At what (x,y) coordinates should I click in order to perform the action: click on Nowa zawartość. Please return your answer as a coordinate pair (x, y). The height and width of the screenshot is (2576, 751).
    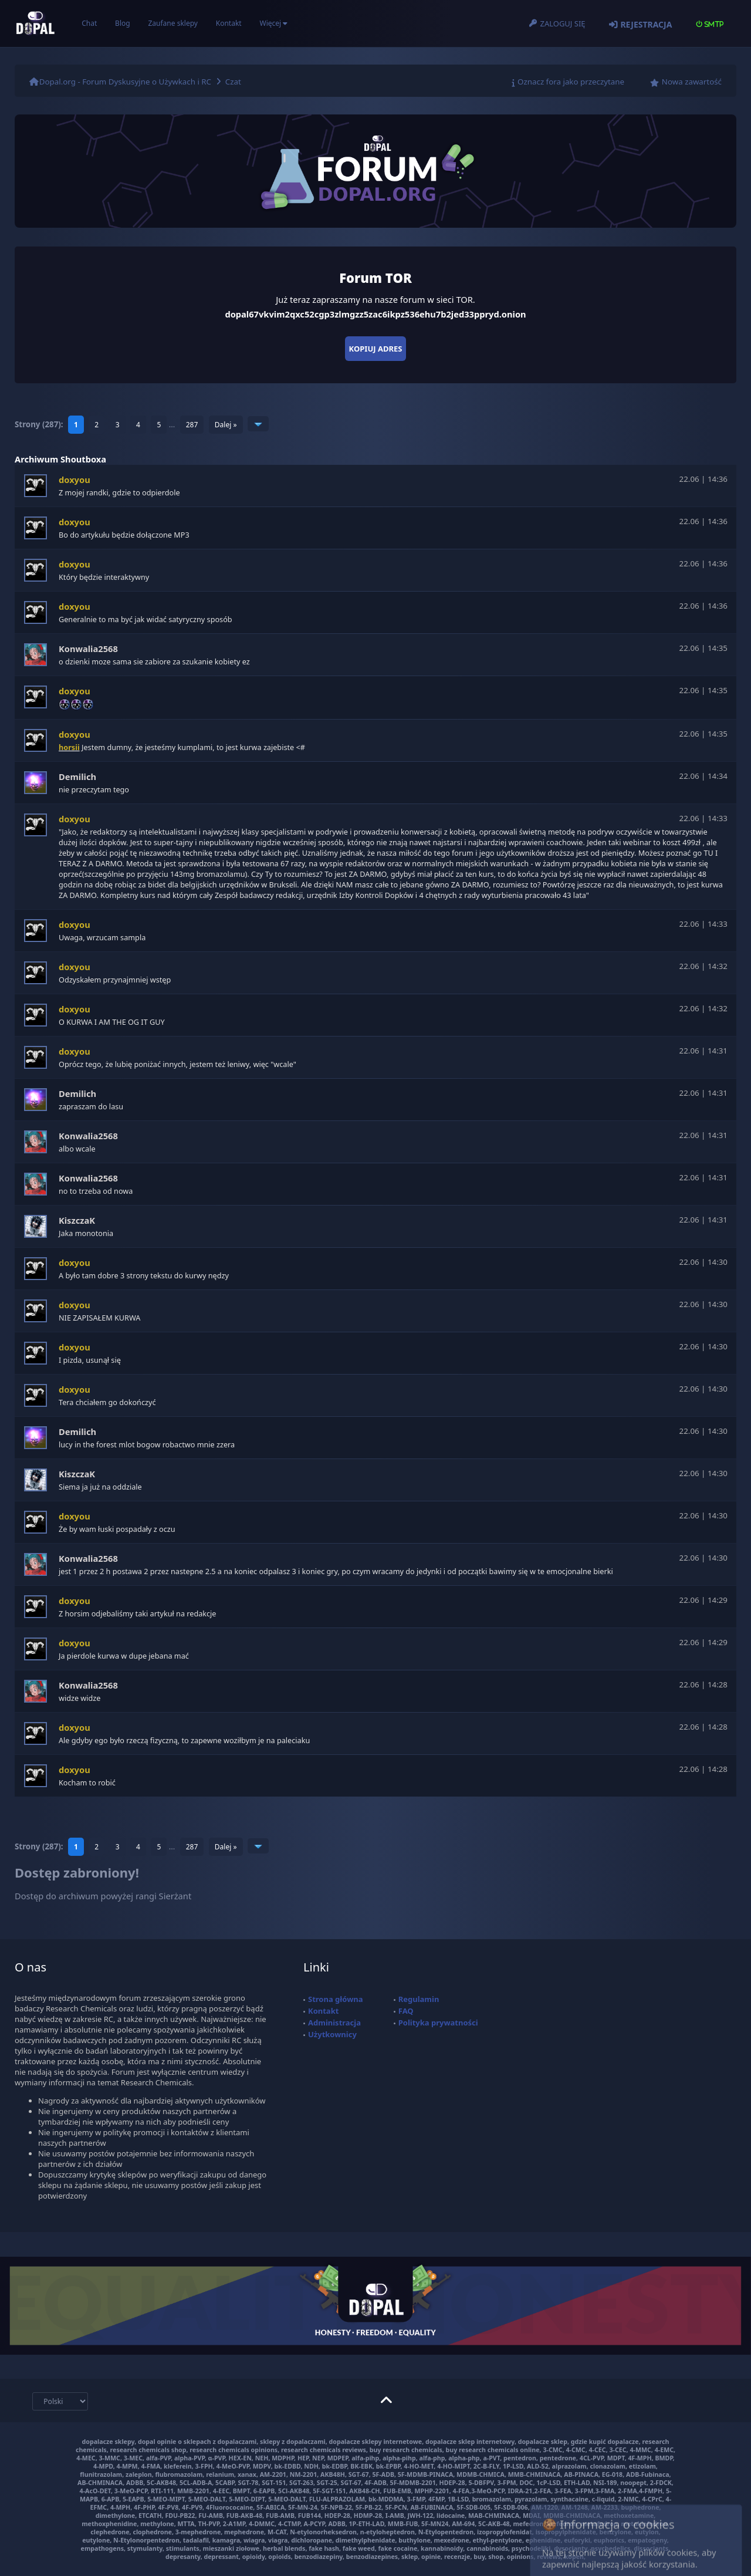
    Looking at the image, I should click on (692, 81).